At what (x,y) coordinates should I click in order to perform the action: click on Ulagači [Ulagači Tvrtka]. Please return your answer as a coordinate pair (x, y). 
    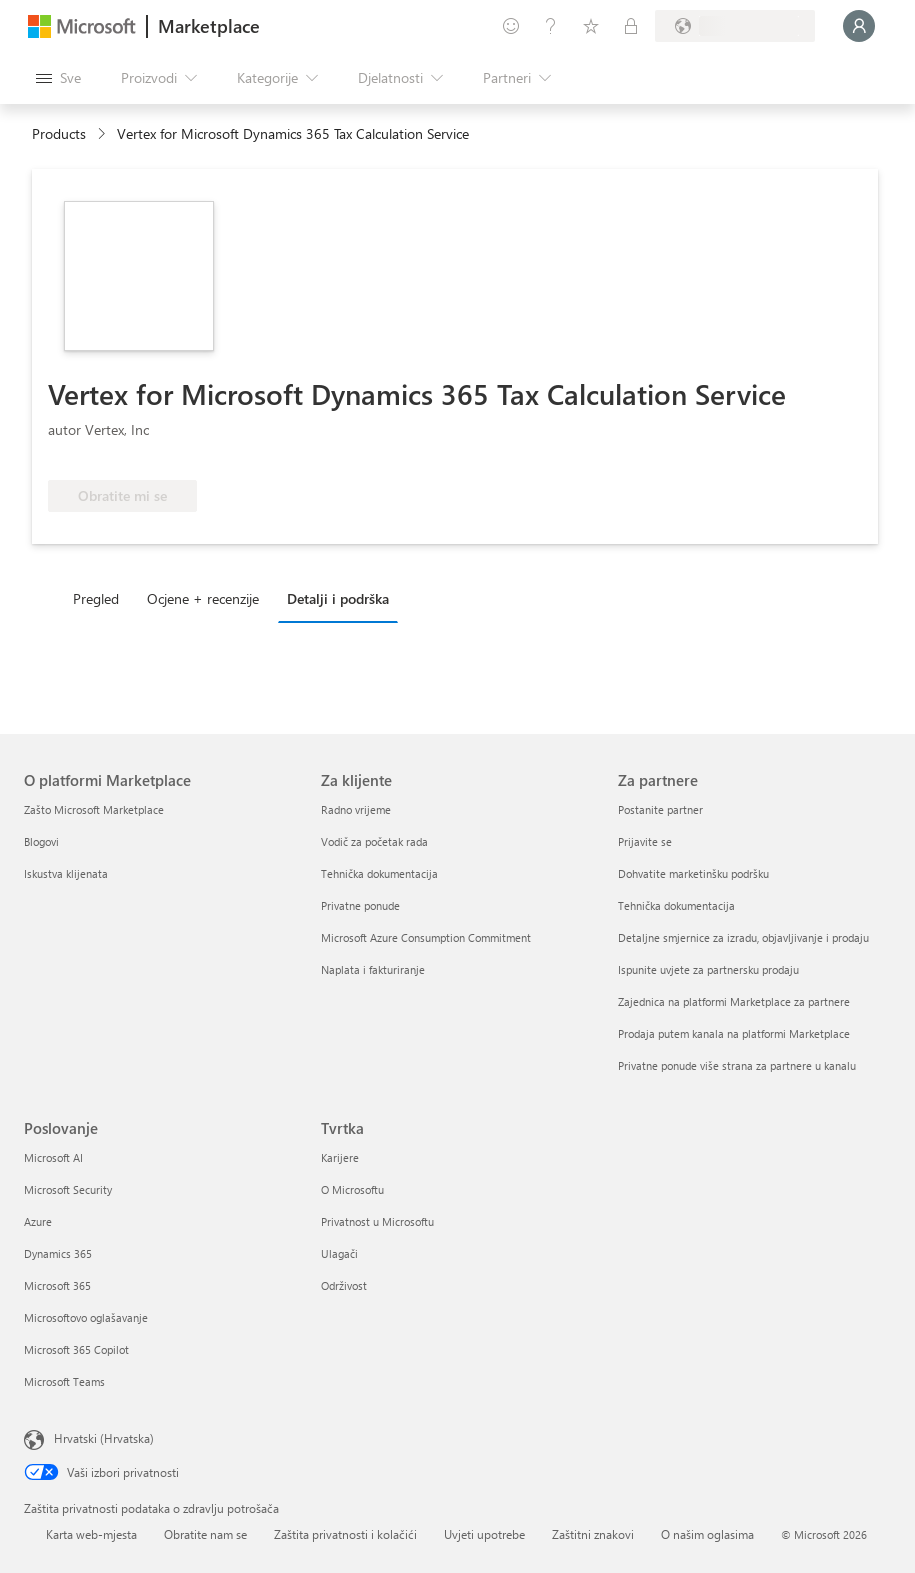
    Looking at the image, I should click on (339, 1253).